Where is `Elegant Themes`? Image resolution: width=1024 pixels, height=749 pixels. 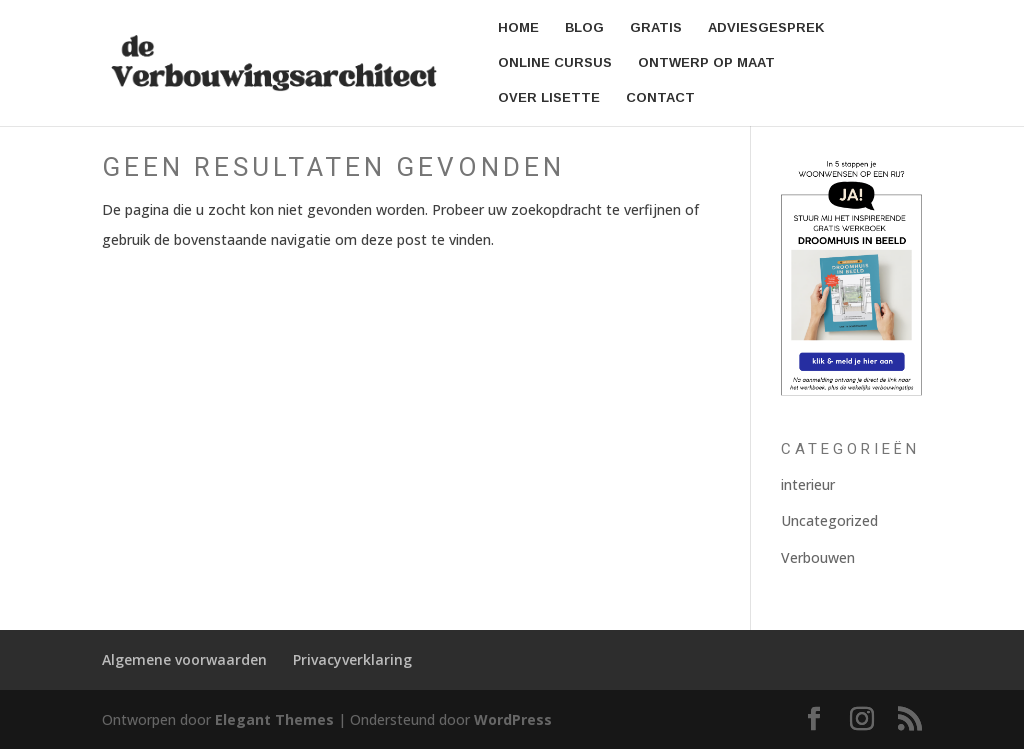
Elegant Themes is located at coordinates (274, 719).